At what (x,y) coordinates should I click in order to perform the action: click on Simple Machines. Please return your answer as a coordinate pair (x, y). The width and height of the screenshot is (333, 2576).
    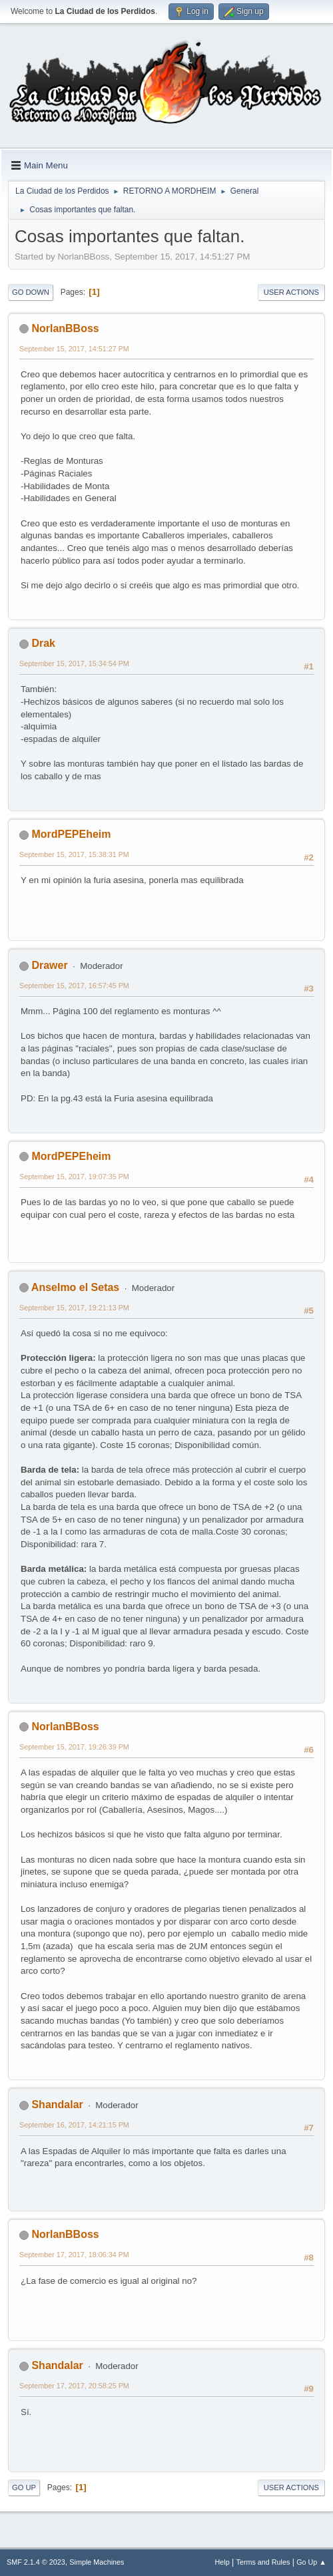
    Looking at the image, I should click on (96, 2562).